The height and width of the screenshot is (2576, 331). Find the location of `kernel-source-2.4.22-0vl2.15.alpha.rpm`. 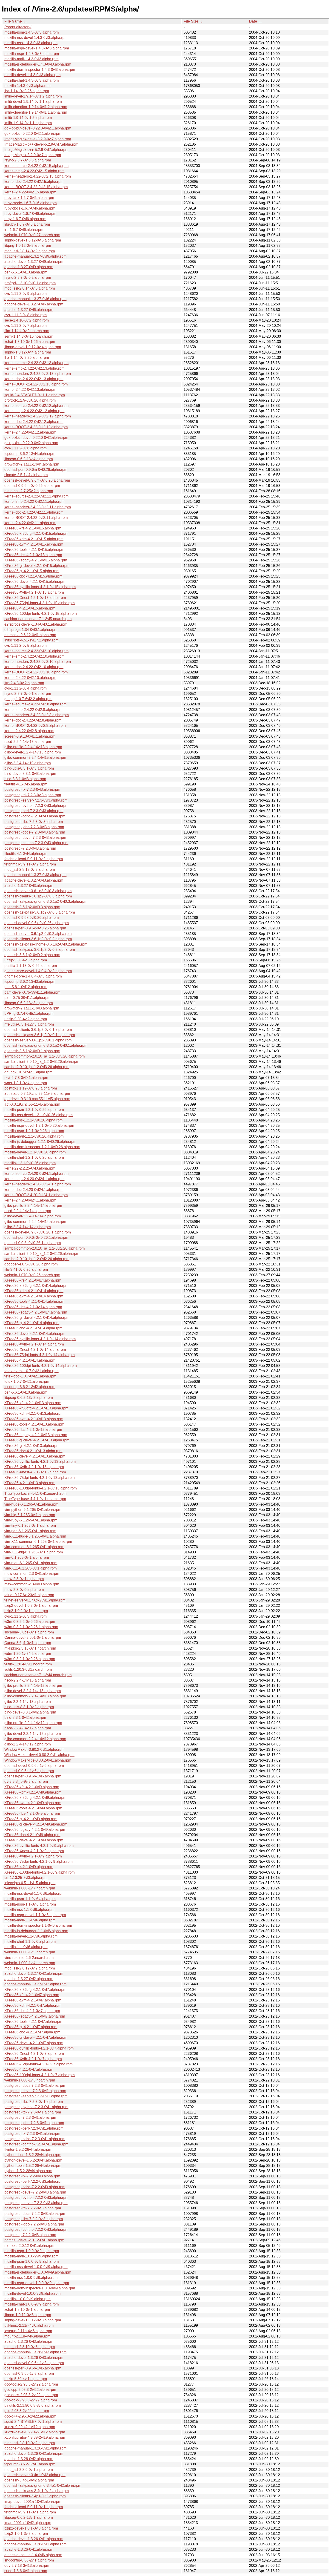

kernel-source-2.4.22-0vl2.15.alpha.rpm is located at coordinates (36, 166).